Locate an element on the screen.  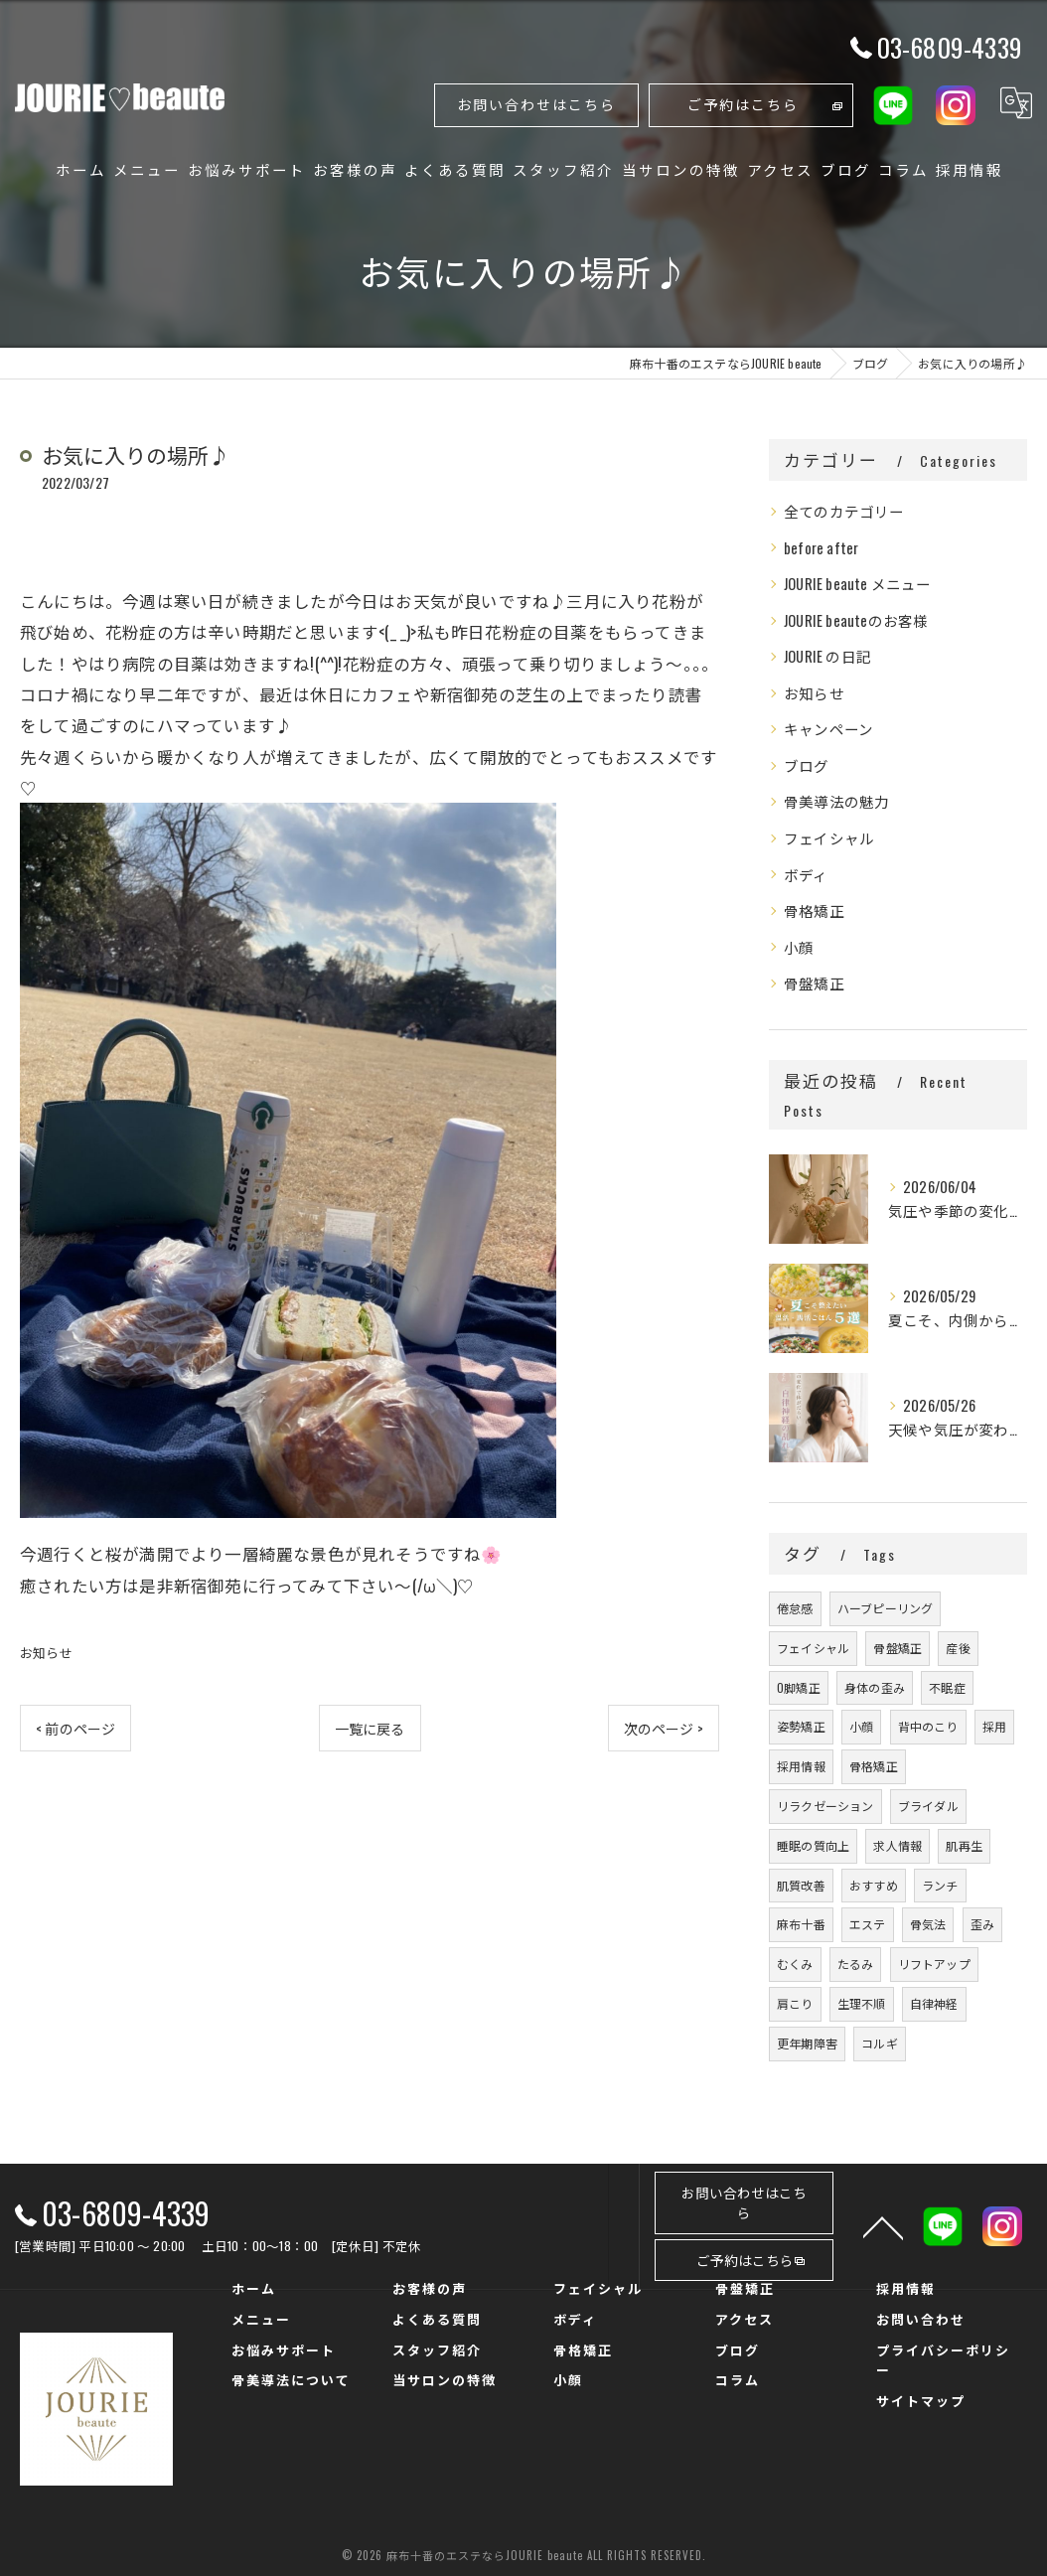
[Google言語翻訳ウィジェット] is located at coordinates (1016, 103).